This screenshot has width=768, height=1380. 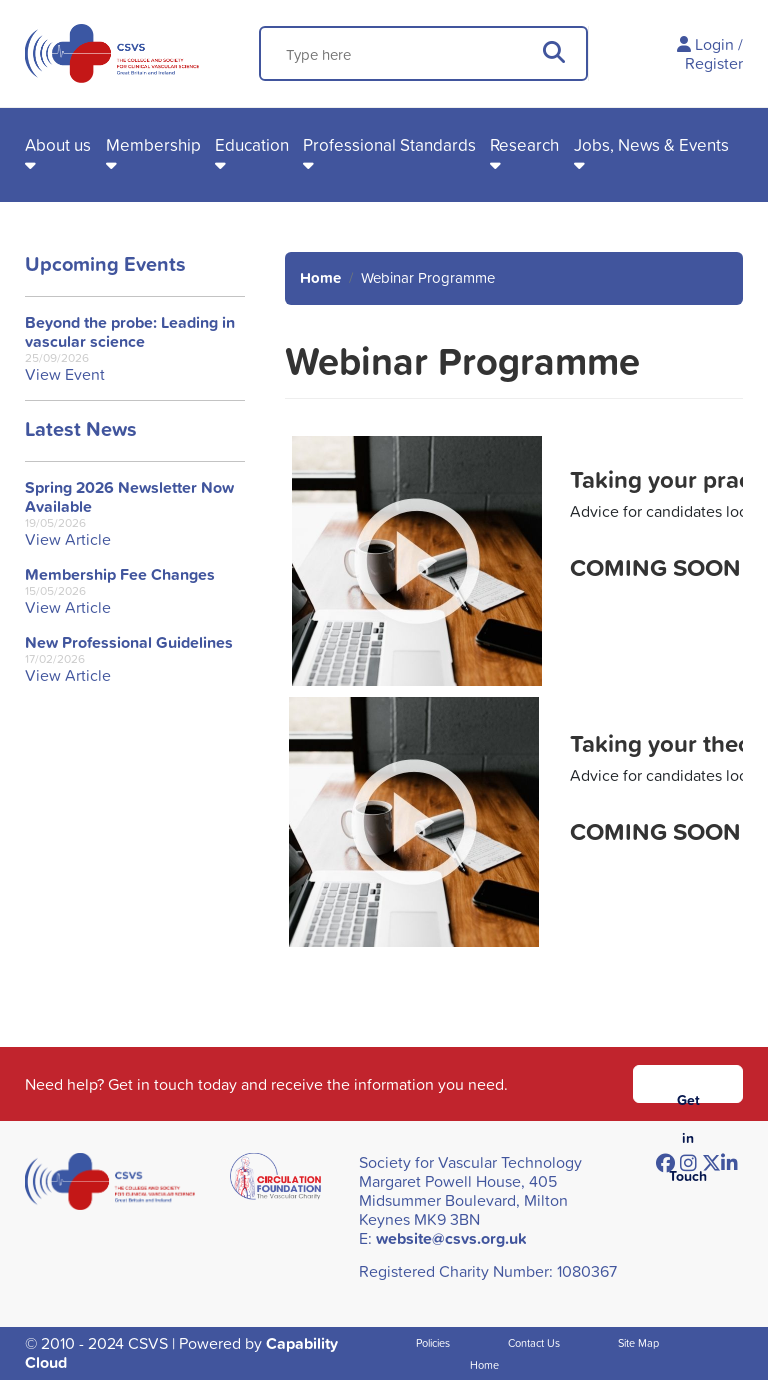 What do you see at coordinates (58, 144) in the screenshot?
I see `About us` at bounding box center [58, 144].